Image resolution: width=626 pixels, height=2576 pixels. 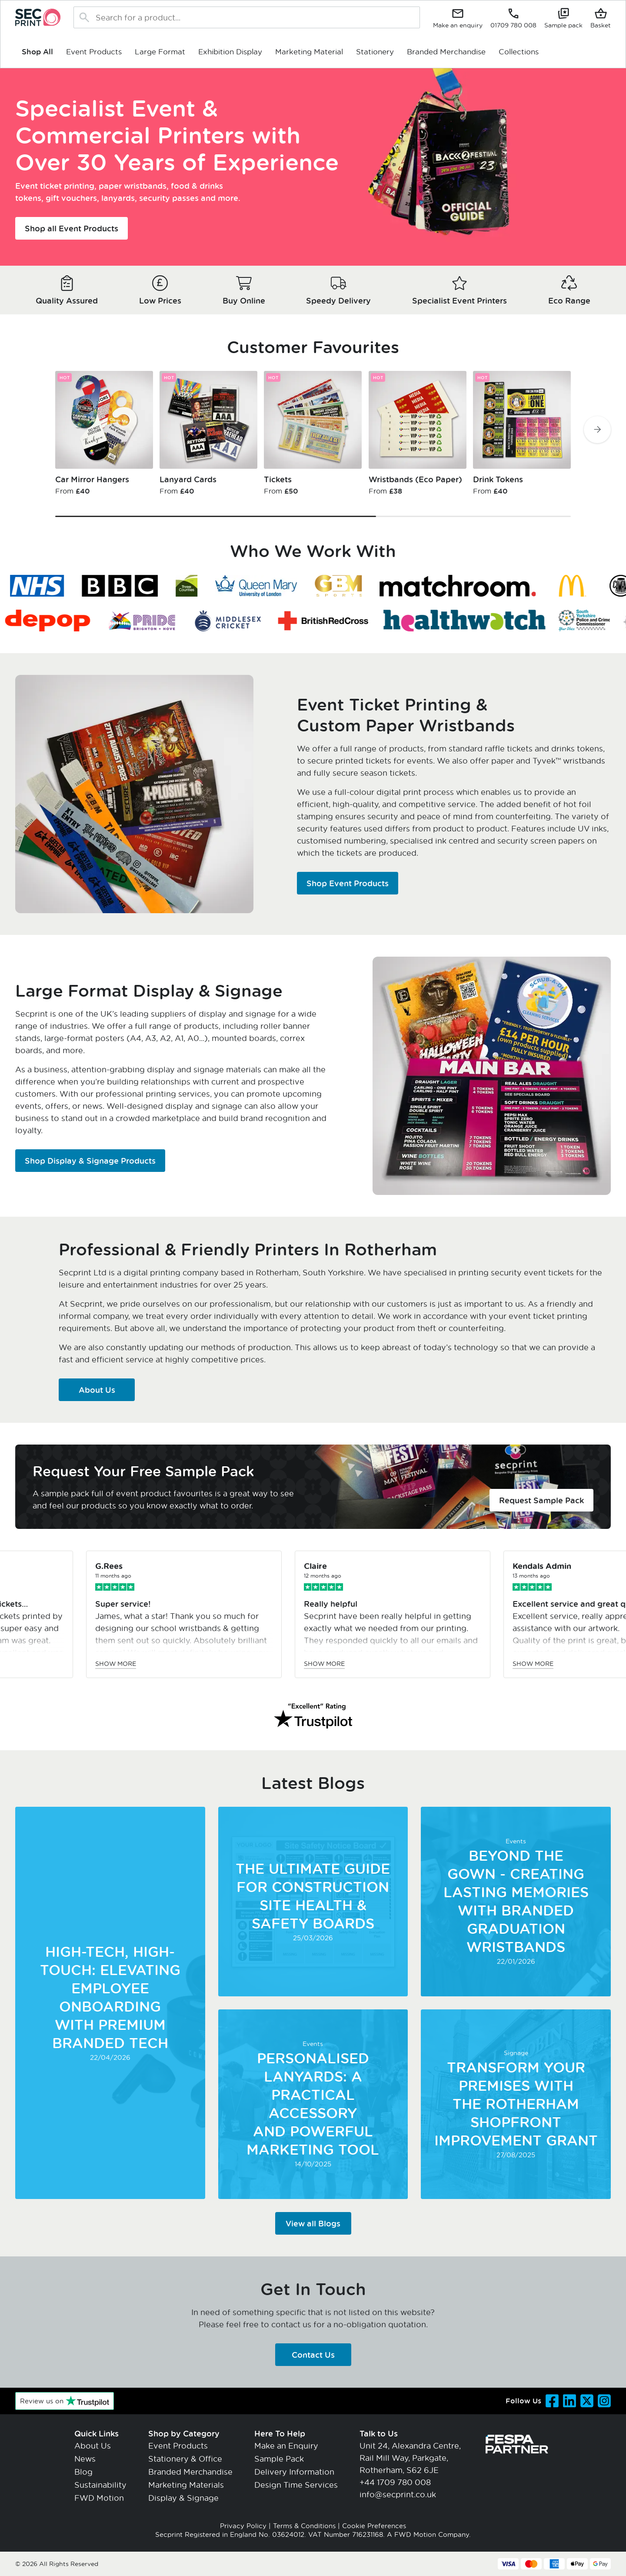 What do you see at coordinates (313, 2354) in the screenshot?
I see `Contact Us` at bounding box center [313, 2354].